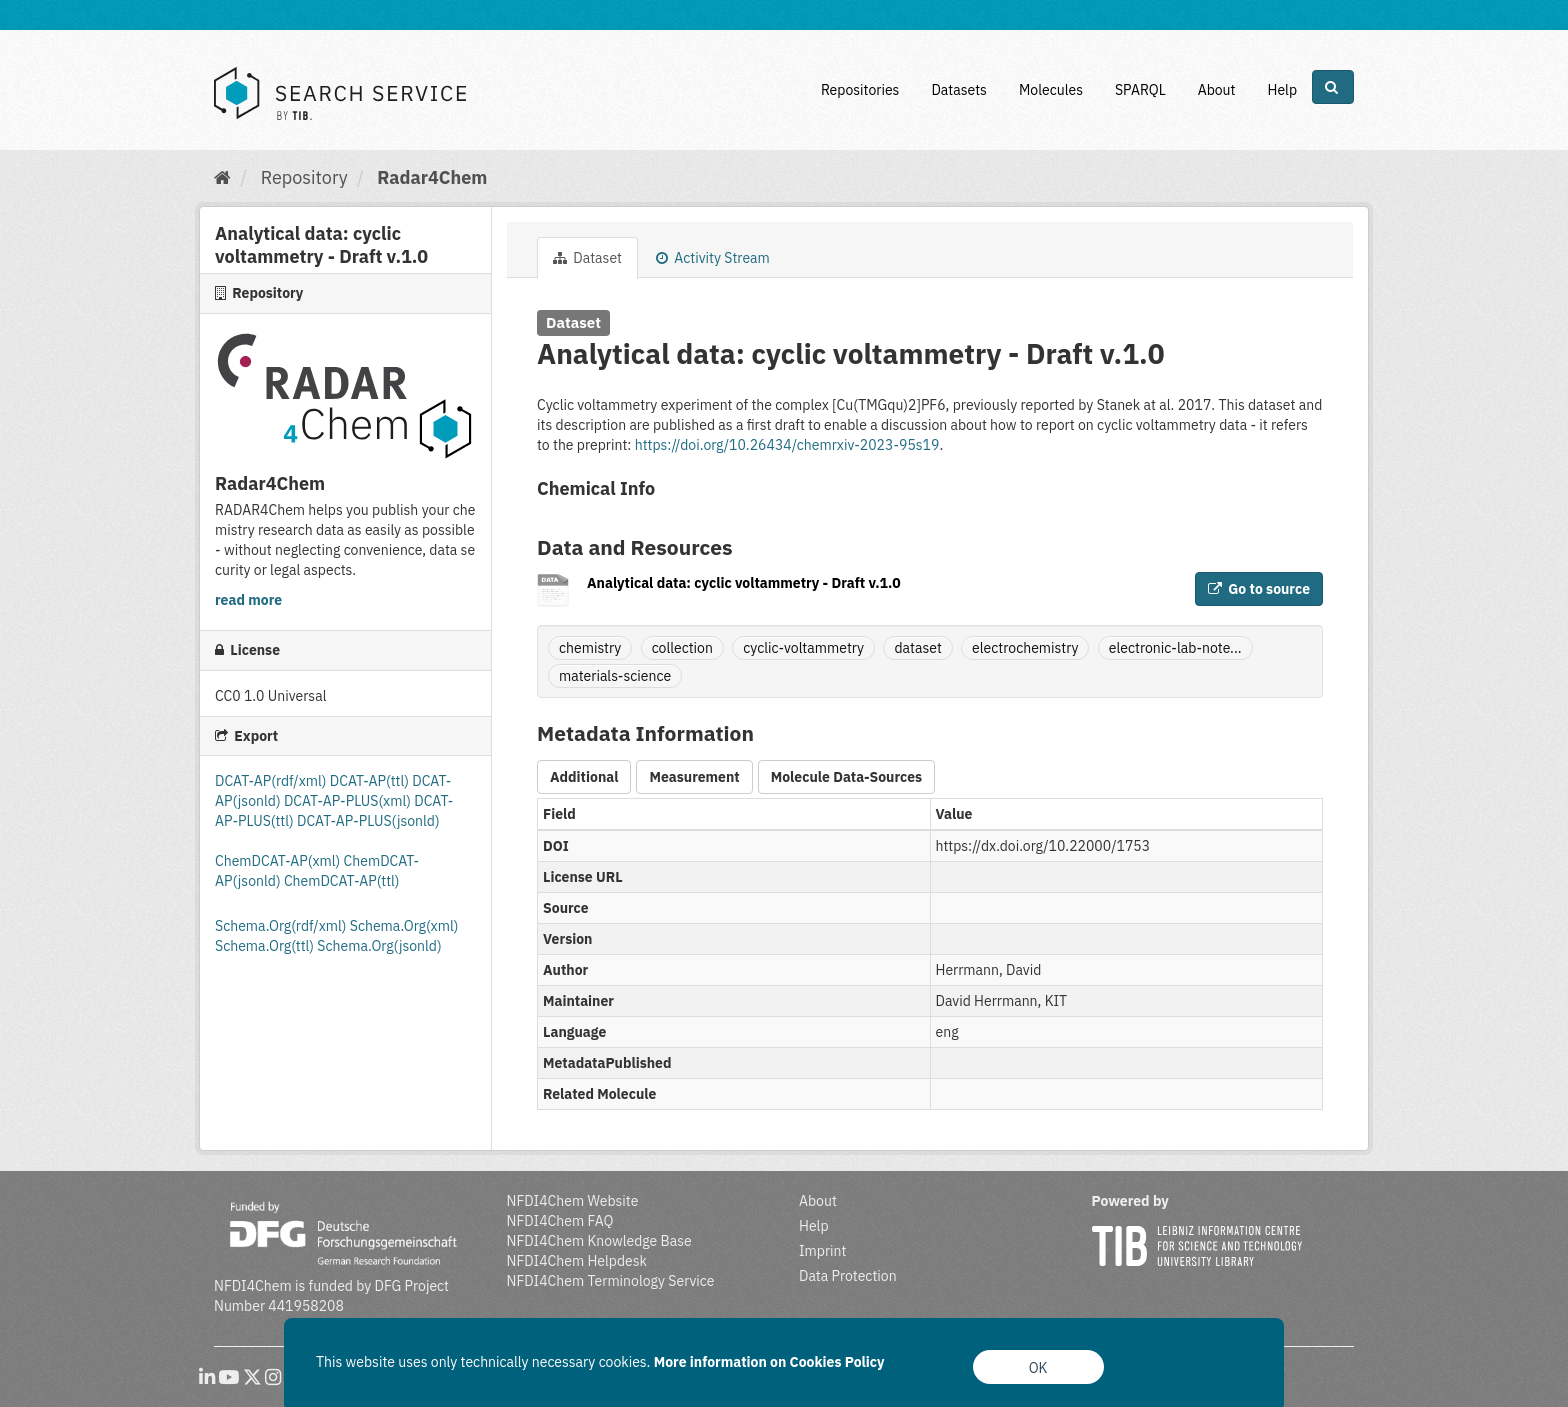 Image resolution: width=1568 pixels, height=1407 pixels. I want to click on Analytical data: cyclic voltammetry - Draft v.1.0, so click(744, 583).